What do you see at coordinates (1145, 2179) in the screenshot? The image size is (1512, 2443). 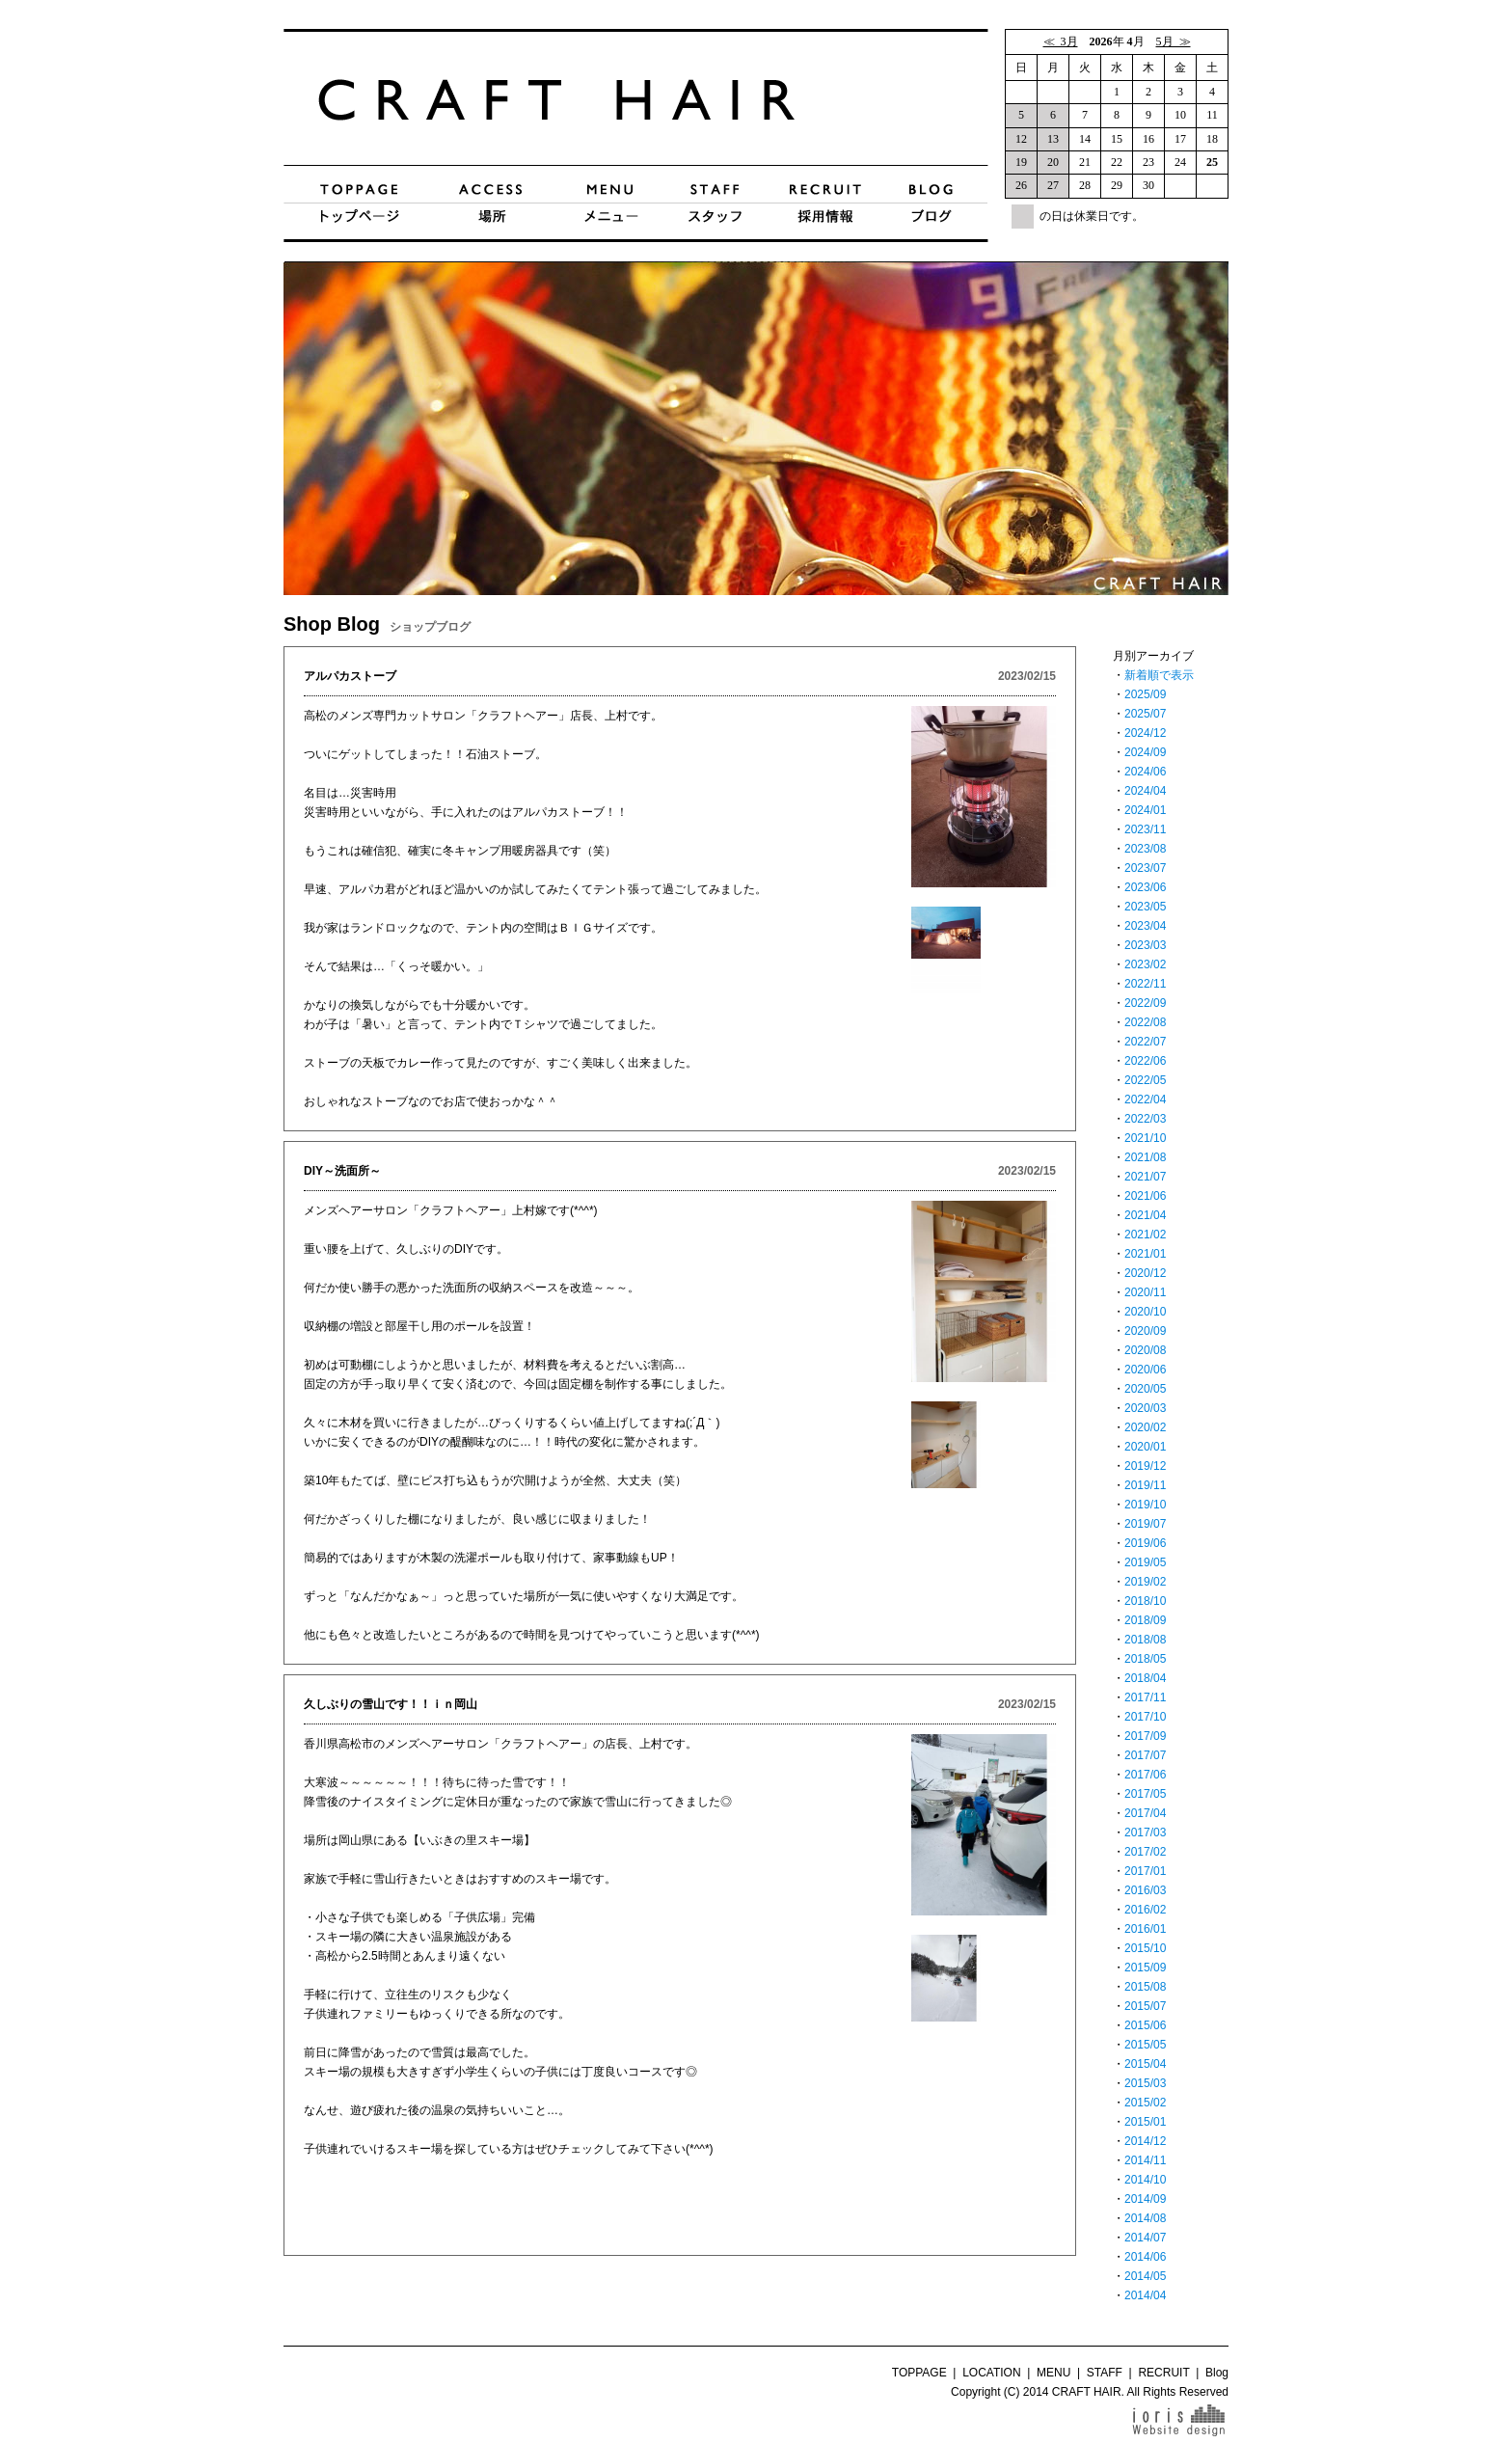 I see `2014/10` at bounding box center [1145, 2179].